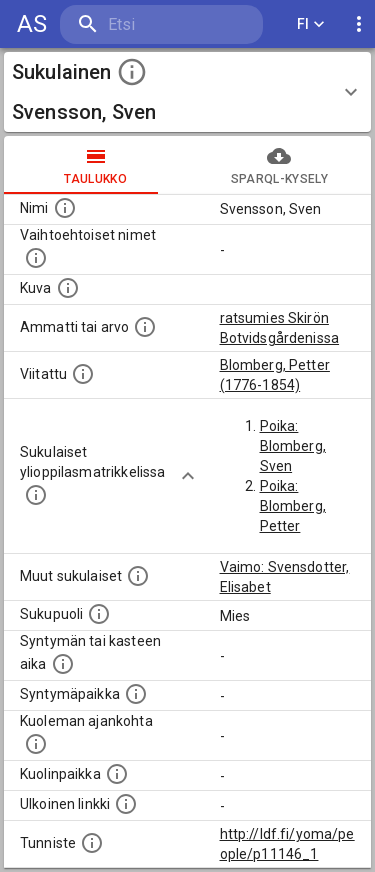 This screenshot has width=375, height=872. Describe the element at coordinates (187, 92) in the screenshot. I see `[button]` at that location.